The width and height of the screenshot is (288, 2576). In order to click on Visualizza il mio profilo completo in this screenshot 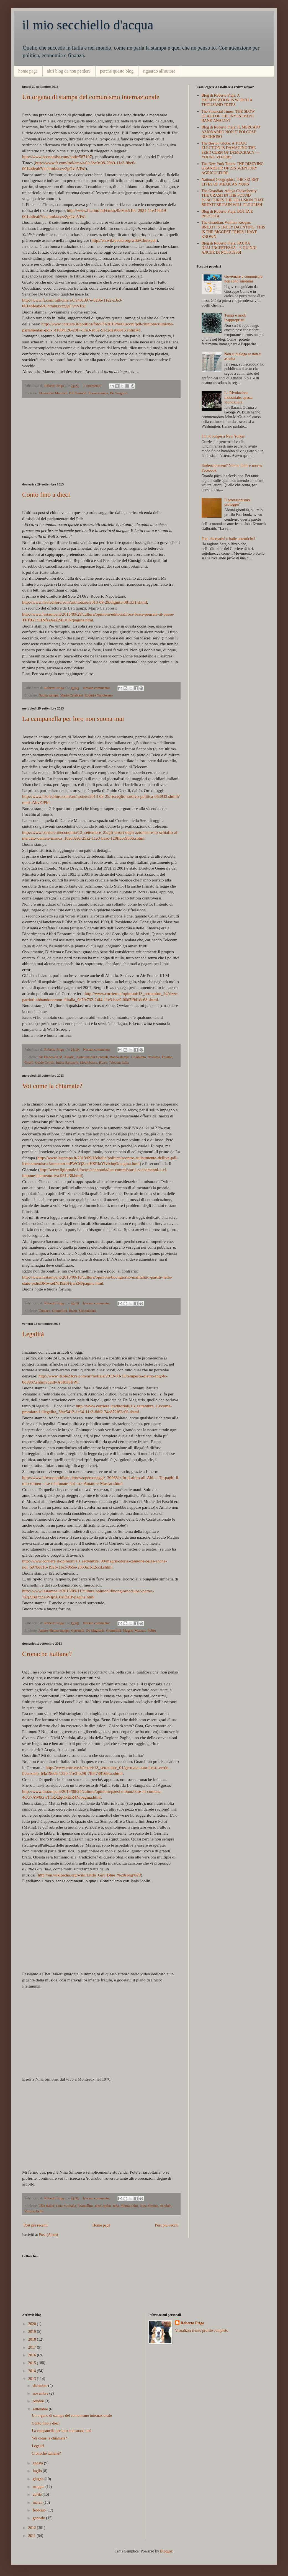, I will do `click(201, 2330)`.